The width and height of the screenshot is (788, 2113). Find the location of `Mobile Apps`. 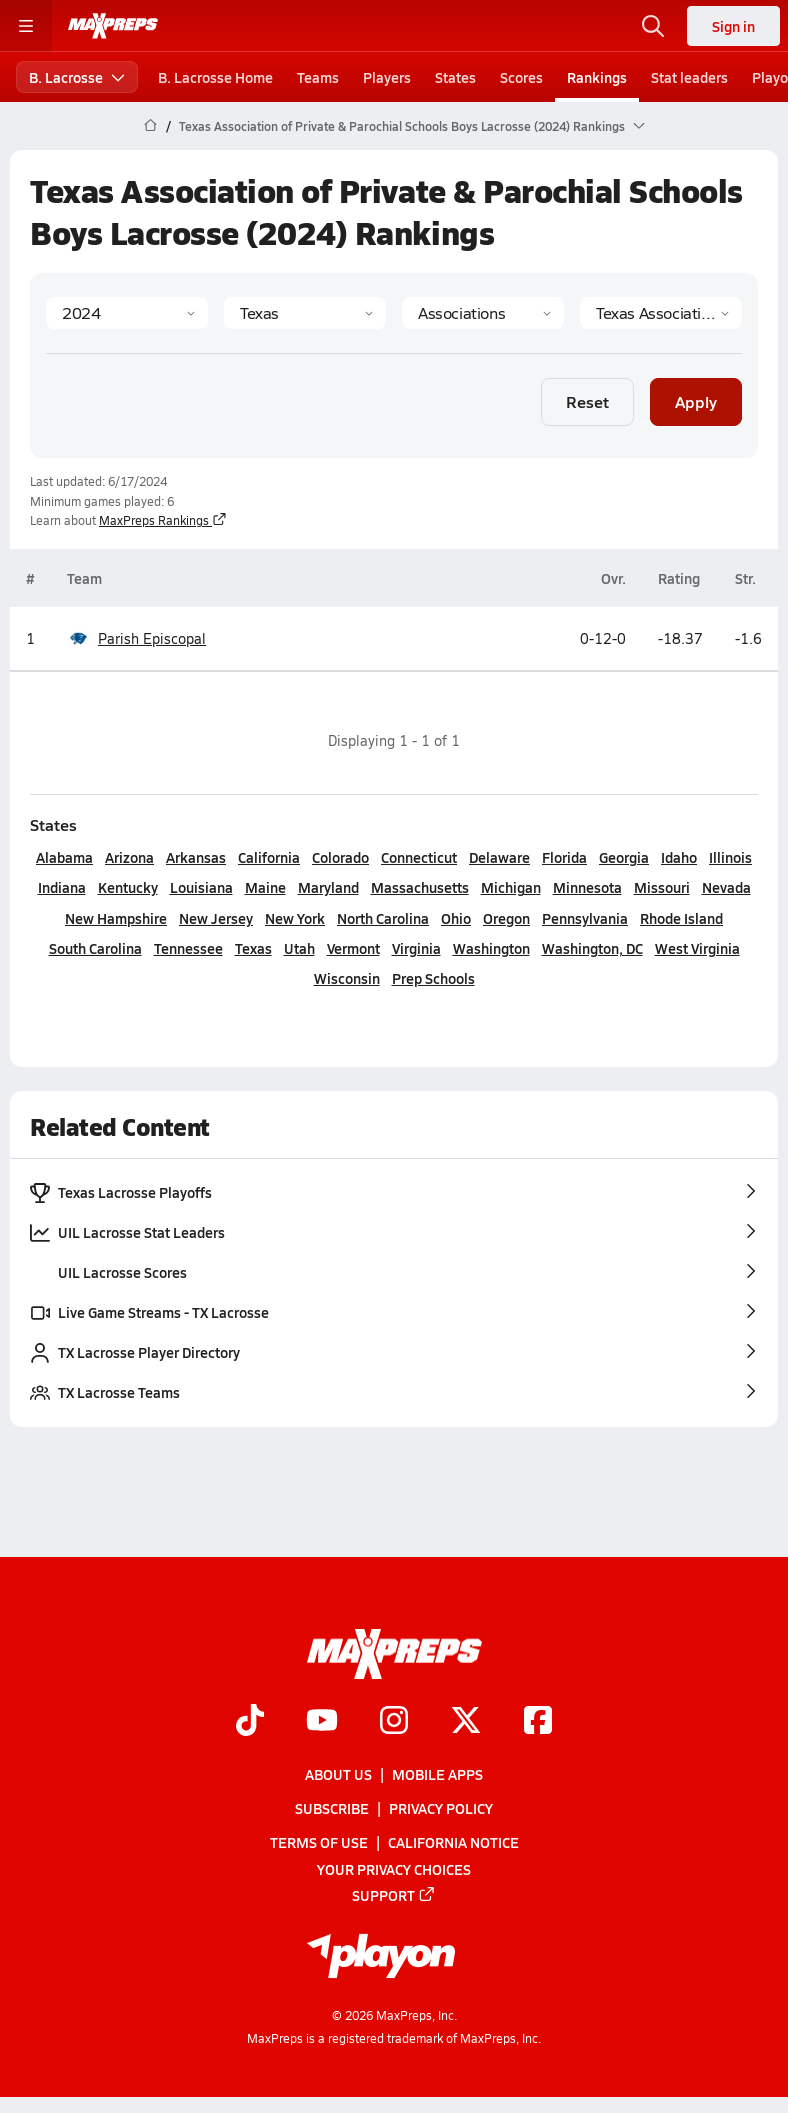

Mobile Apps is located at coordinates (437, 1774).